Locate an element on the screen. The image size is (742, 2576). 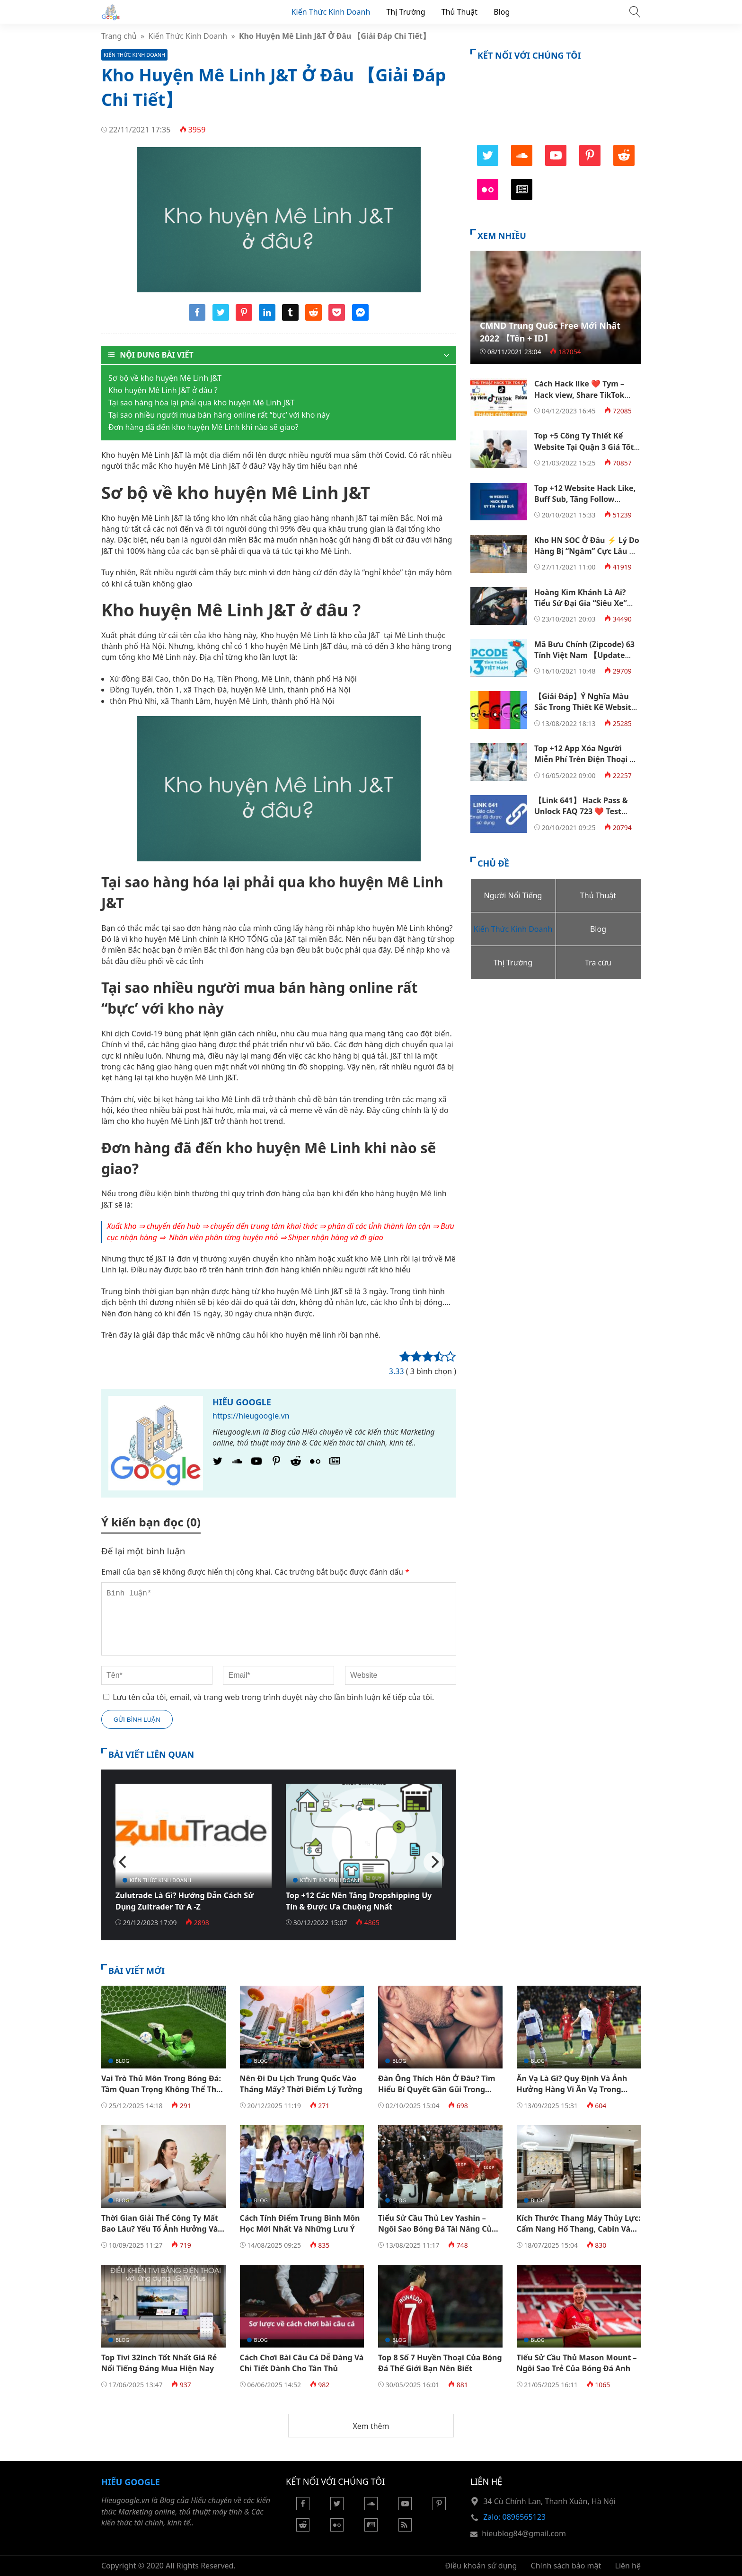
Xem thêm [button] is located at coordinates (371, 2426).